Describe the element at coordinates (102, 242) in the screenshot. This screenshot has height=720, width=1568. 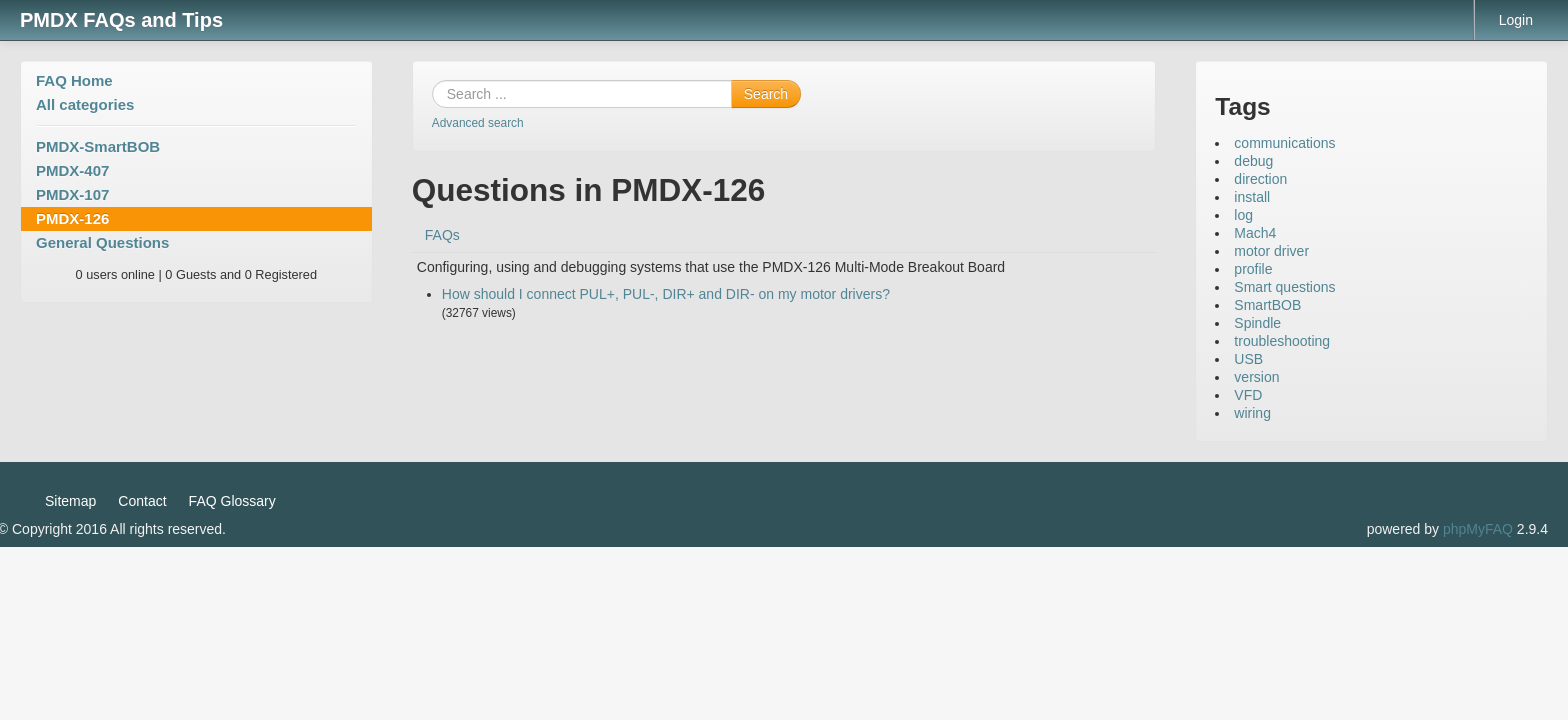
I see `General Questions` at that location.